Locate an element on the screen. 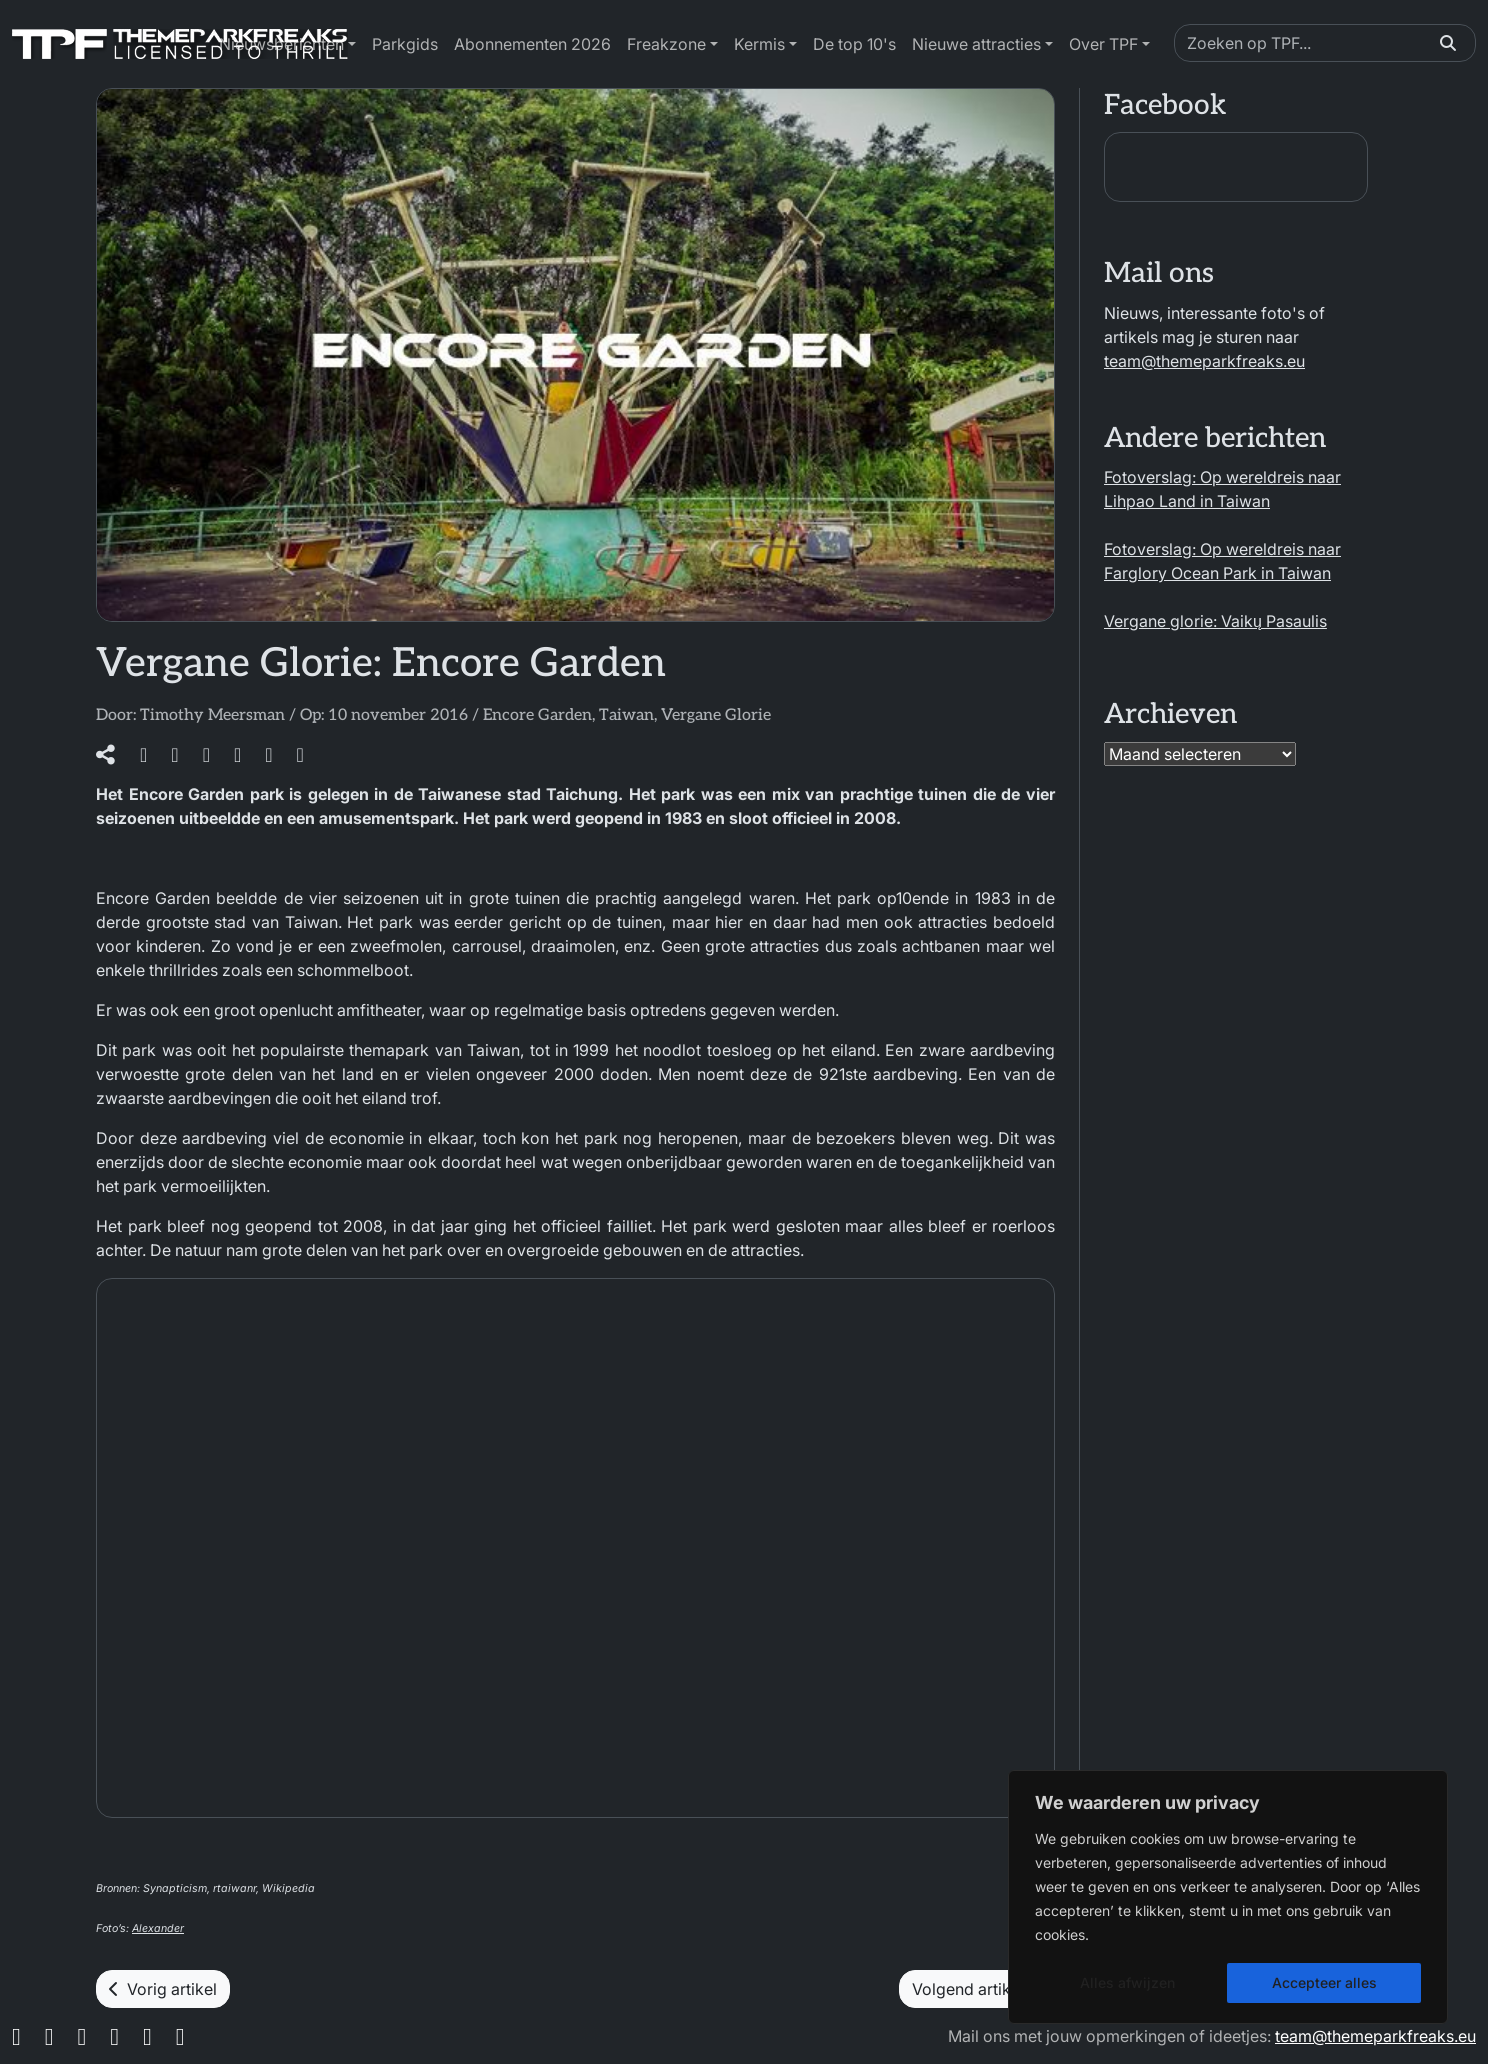  Alles afwijzen is located at coordinates (1127, 1982).